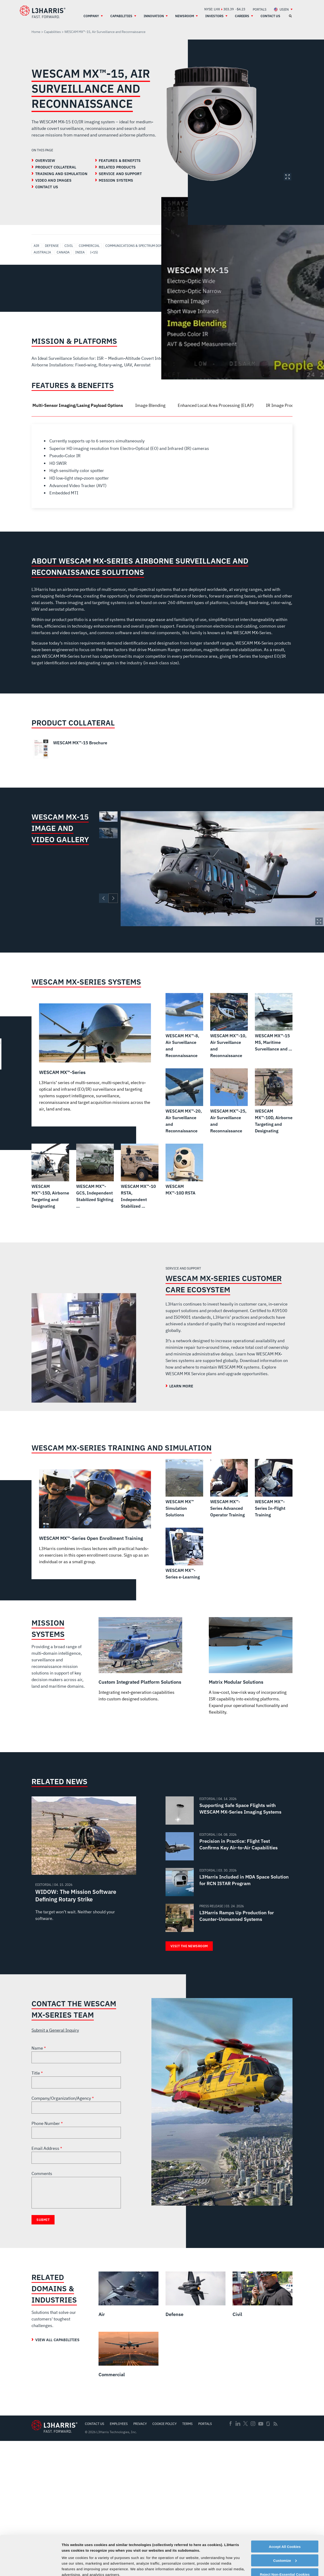  I want to click on [WESCAM MX™-15 Brochure], so click(73, 887).